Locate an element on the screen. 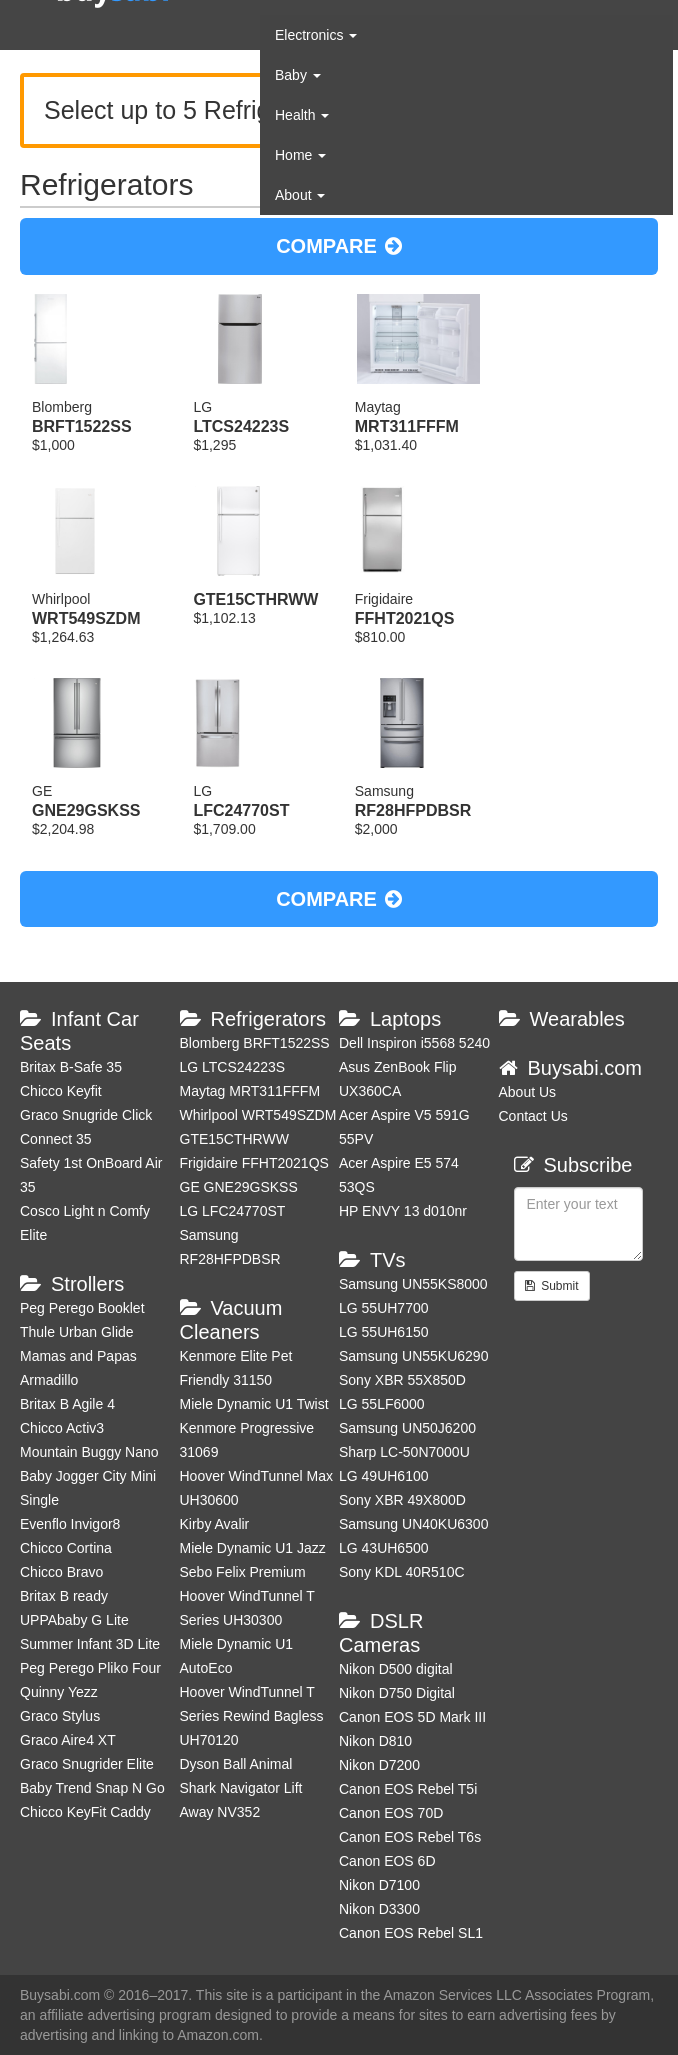 Image resolution: width=678 pixels, height=2055 pixels. Asus ZenBook Flip UX360CA is located at coordinates (398, 1079).